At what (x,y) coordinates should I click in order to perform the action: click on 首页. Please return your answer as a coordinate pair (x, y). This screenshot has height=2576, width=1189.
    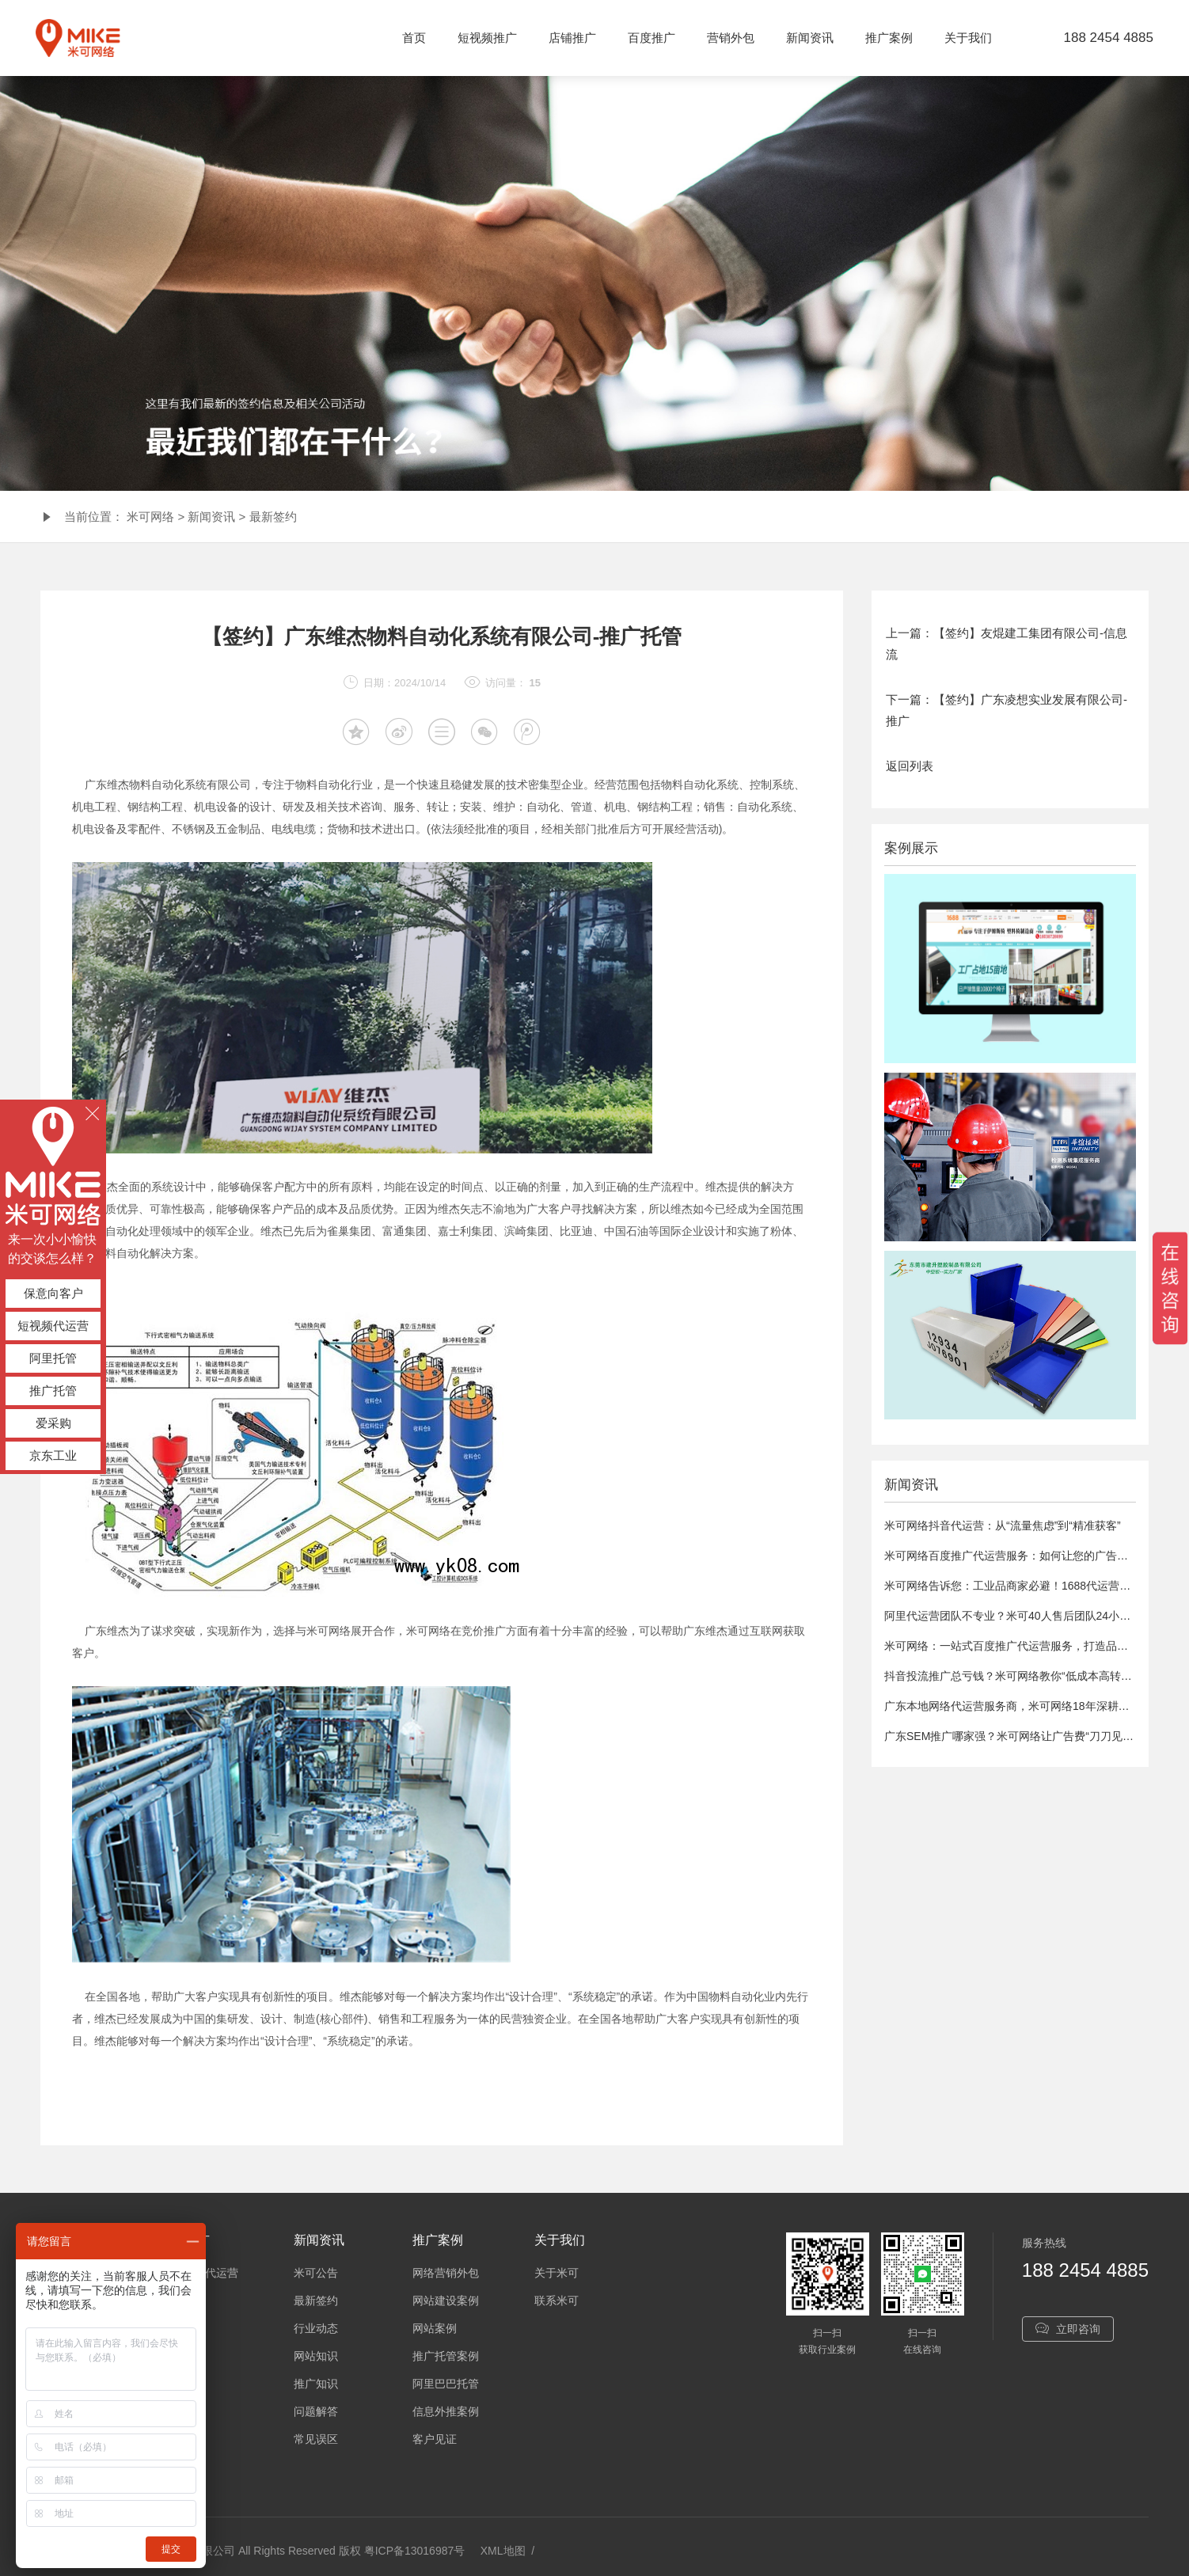
    Looking at the image, I should click on (414, 37).